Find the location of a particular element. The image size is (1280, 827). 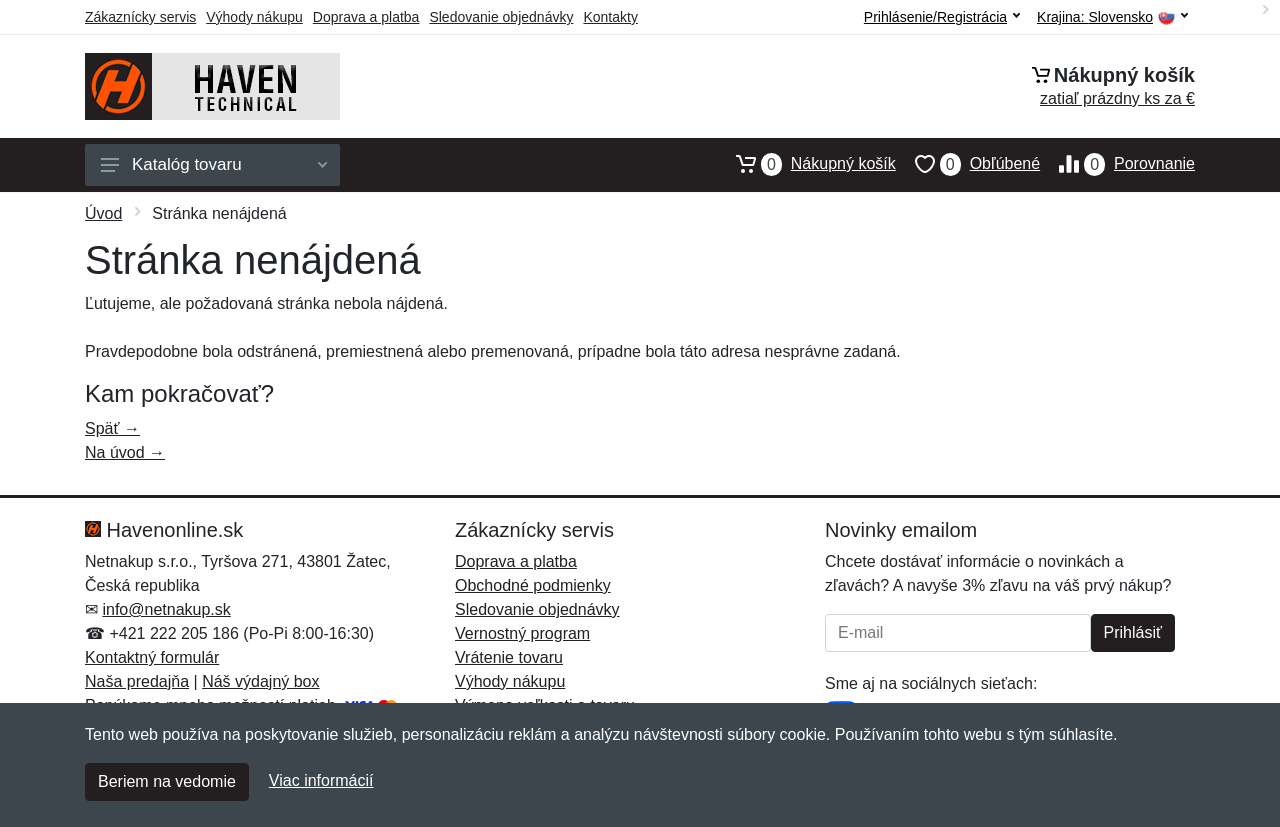

Obľúbené is located at coordinates (968, 164).